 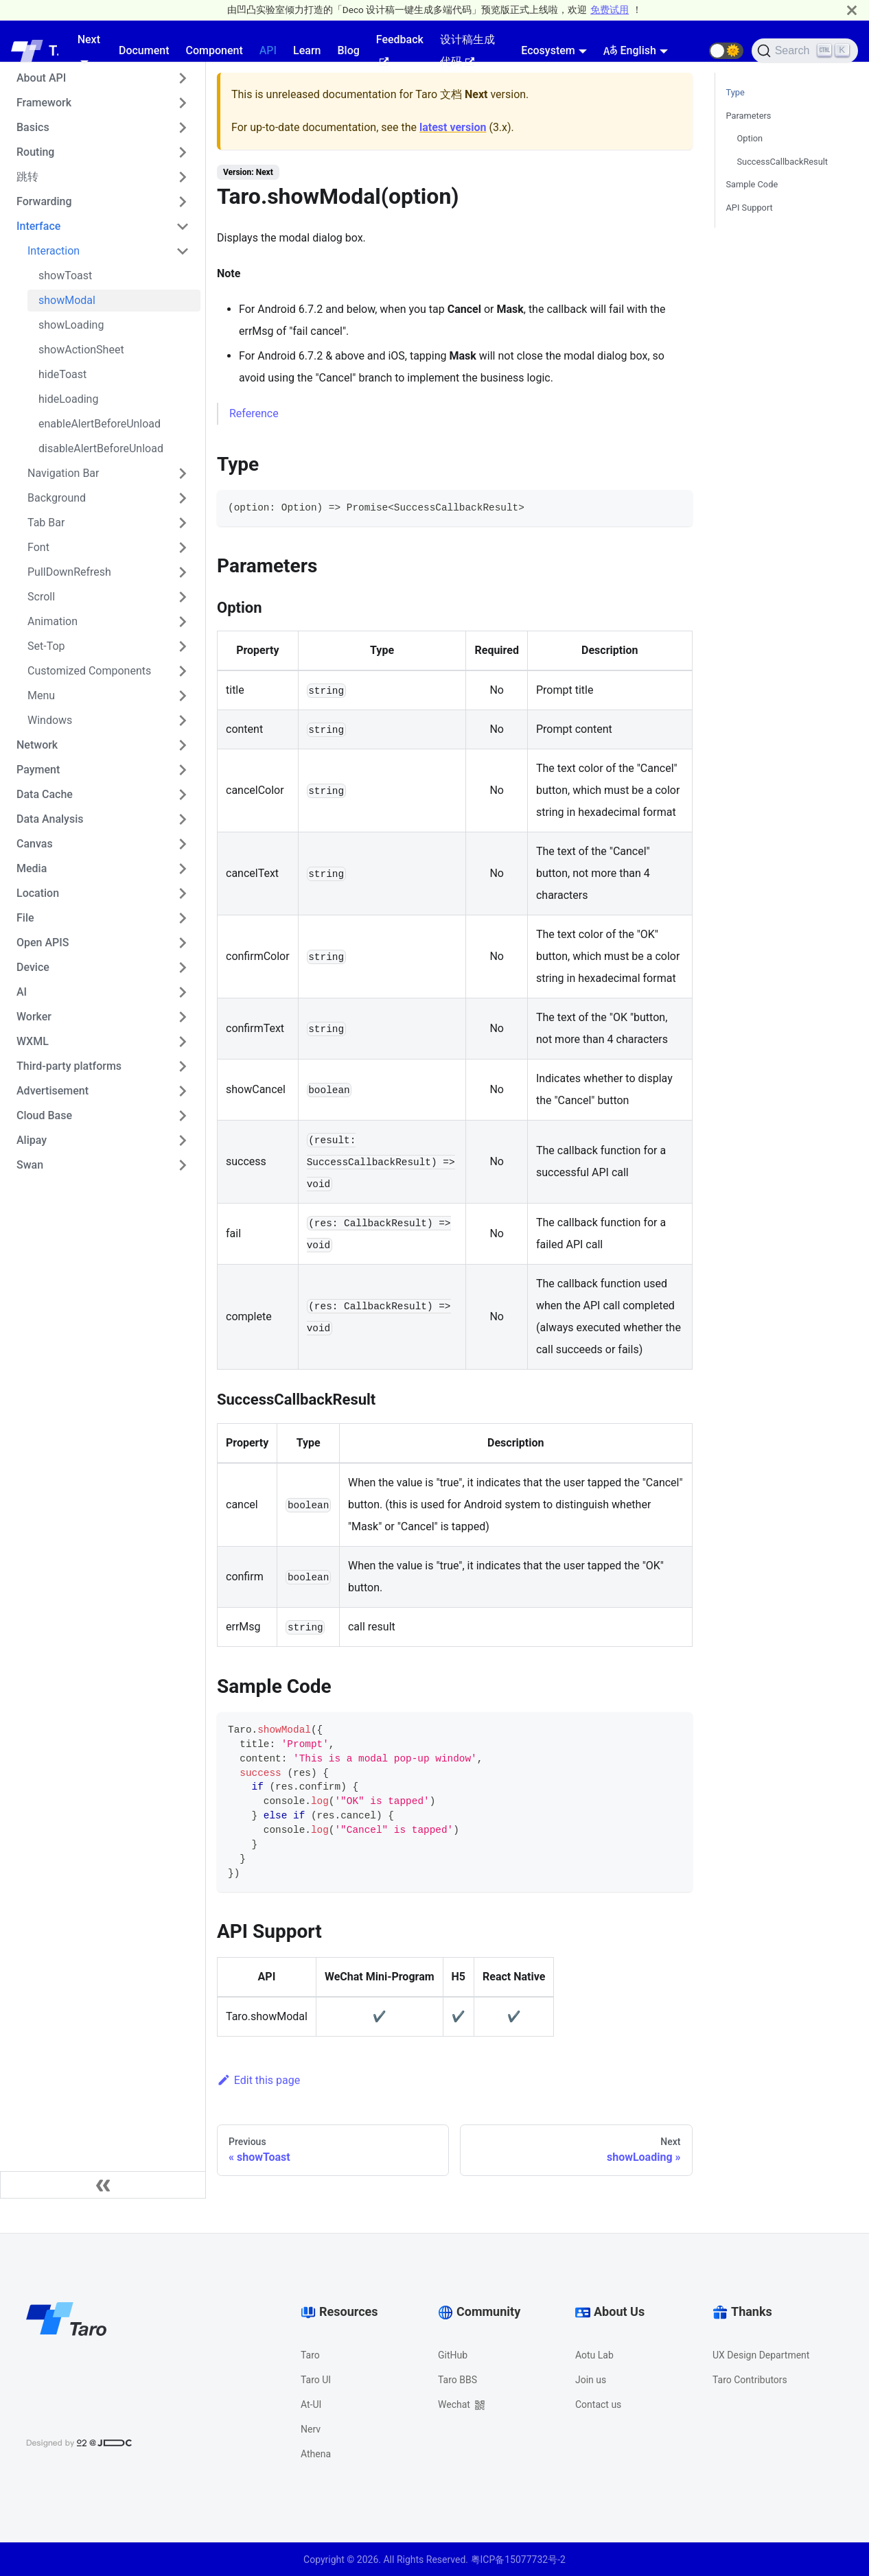 I want to click on Canvas, so click(x=34, y=843).